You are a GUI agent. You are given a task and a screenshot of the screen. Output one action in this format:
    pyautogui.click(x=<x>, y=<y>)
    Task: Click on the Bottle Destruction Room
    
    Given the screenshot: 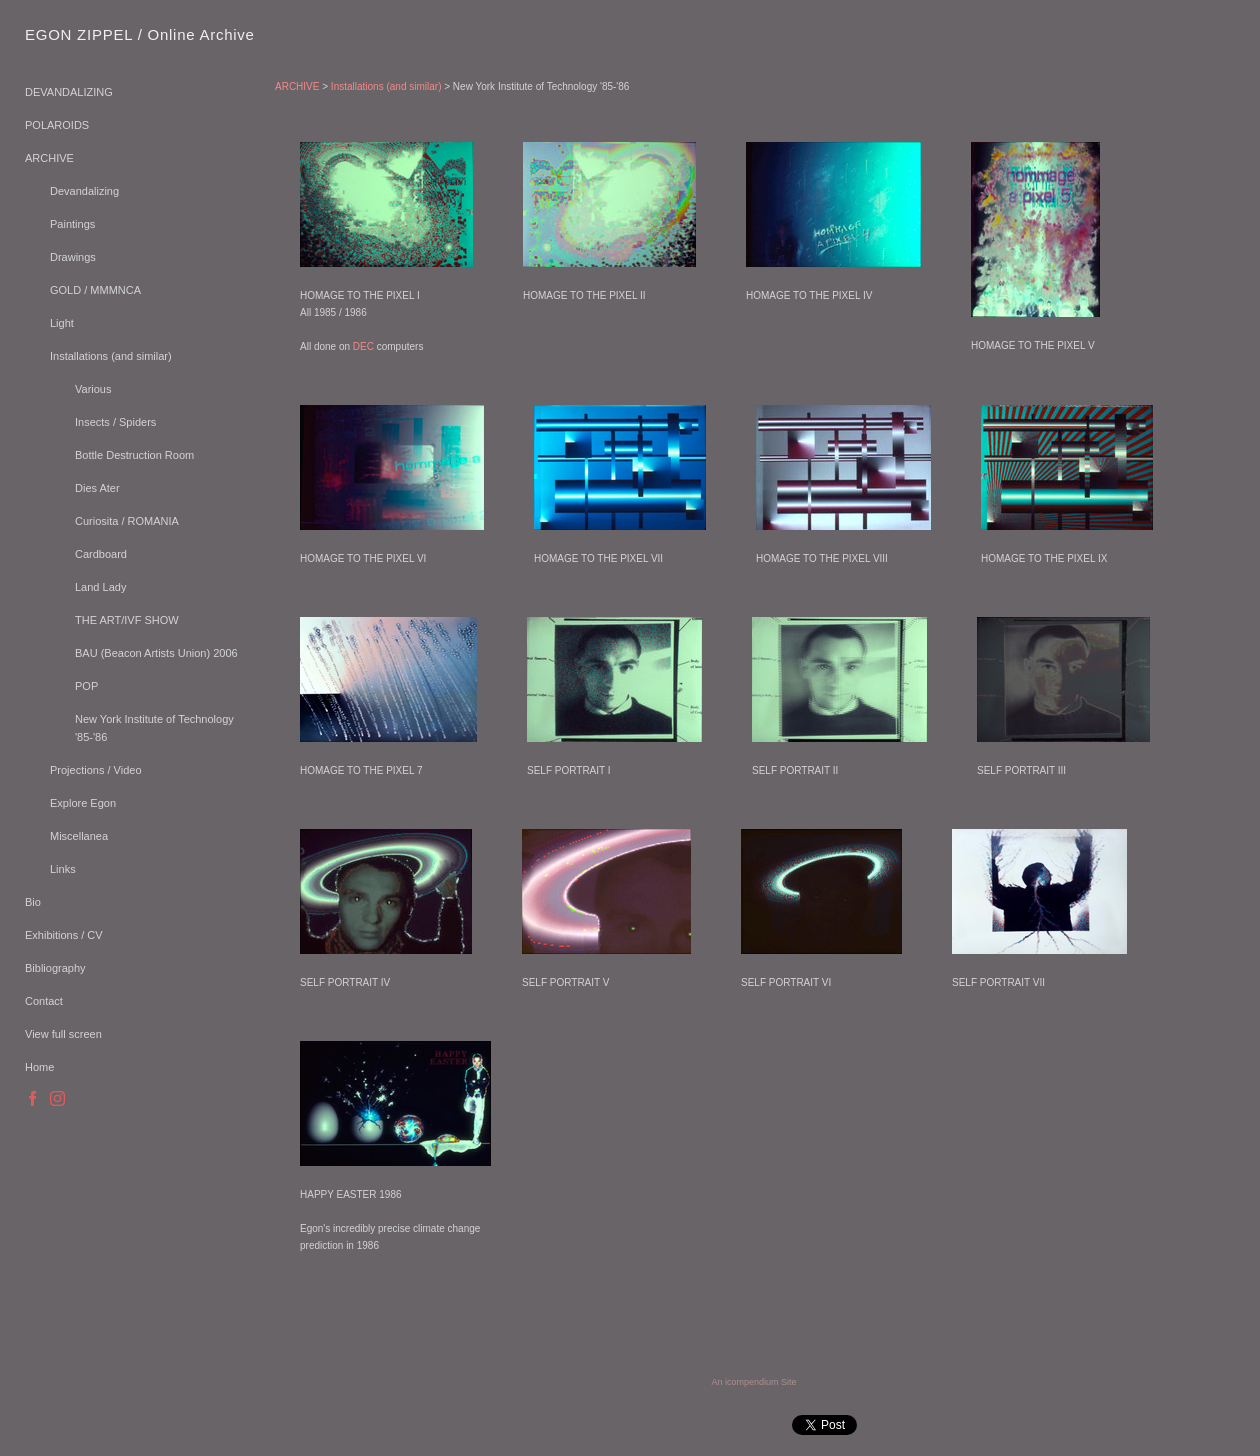 What is the action you would take?
    pyautogui.click(x=134, y=455)
    